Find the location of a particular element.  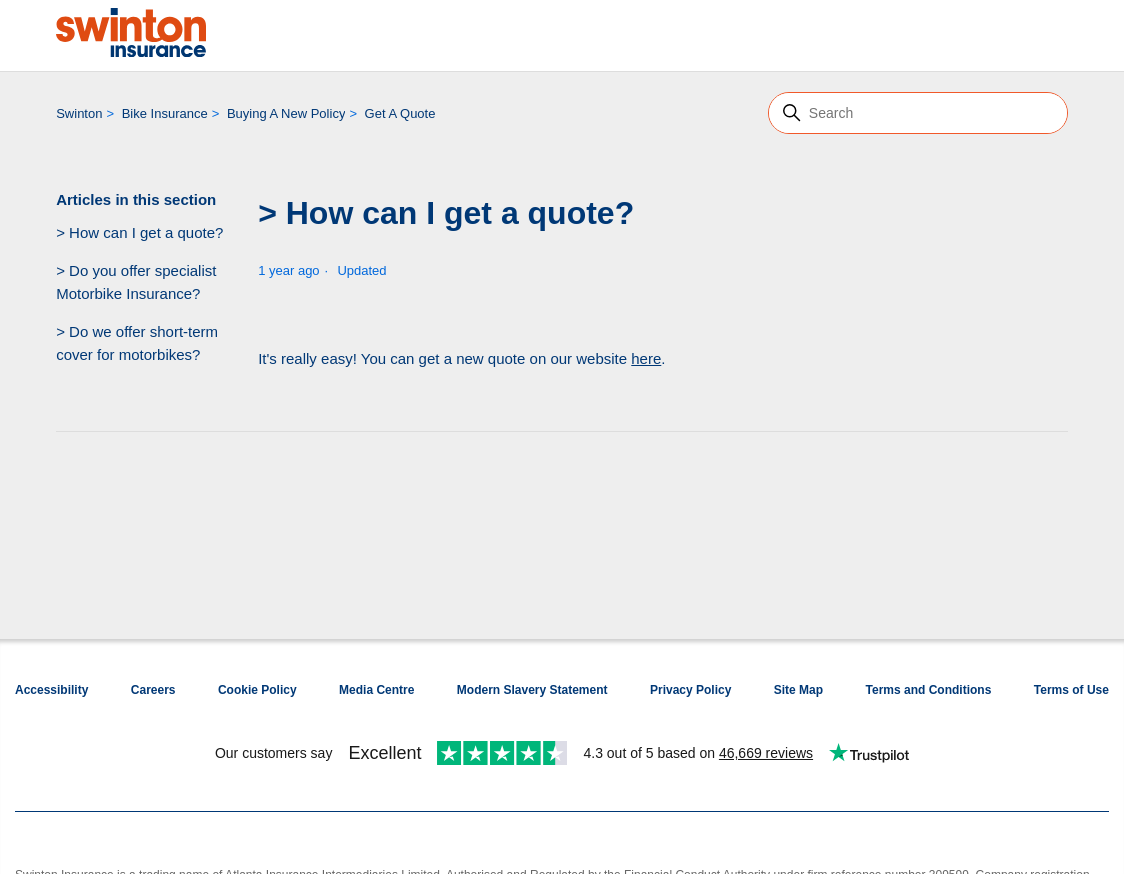

Bike Insurance is located at coordinates (165, 113).